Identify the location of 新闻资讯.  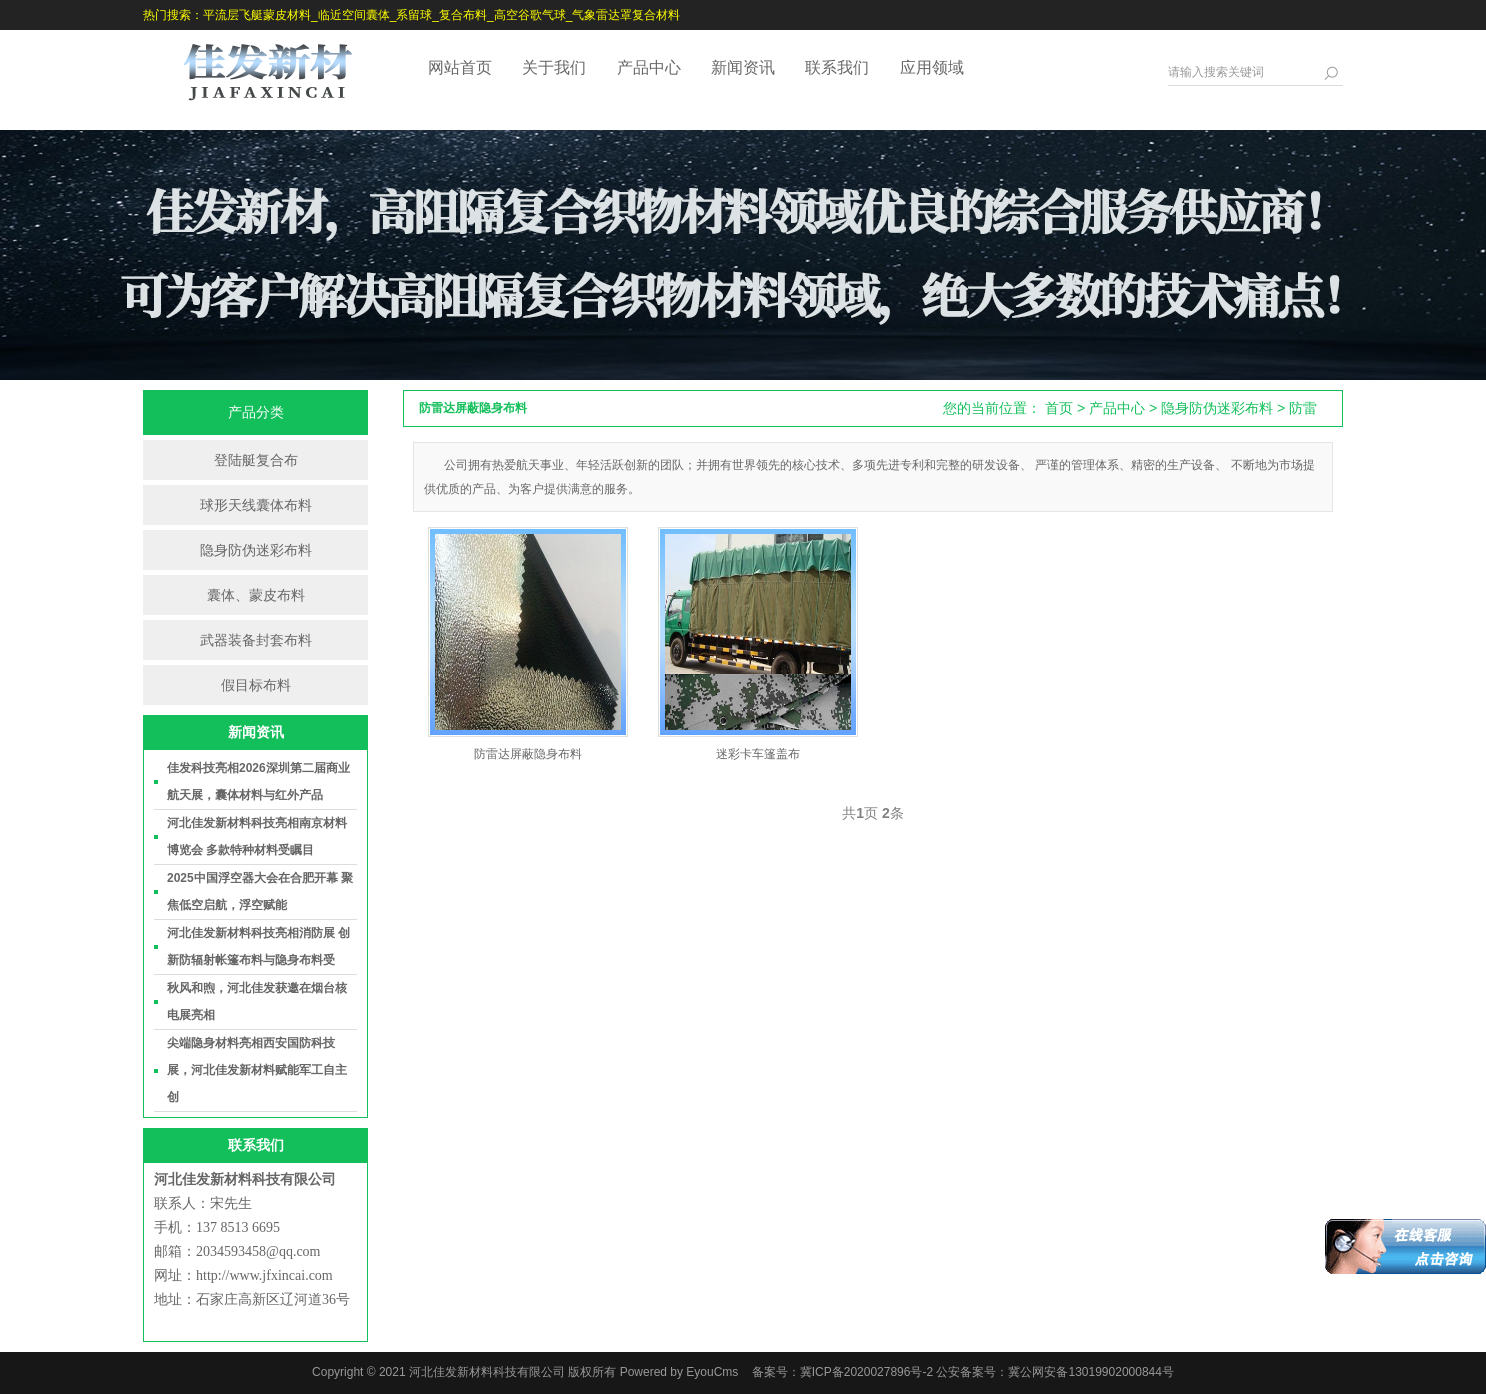
(743, 67).